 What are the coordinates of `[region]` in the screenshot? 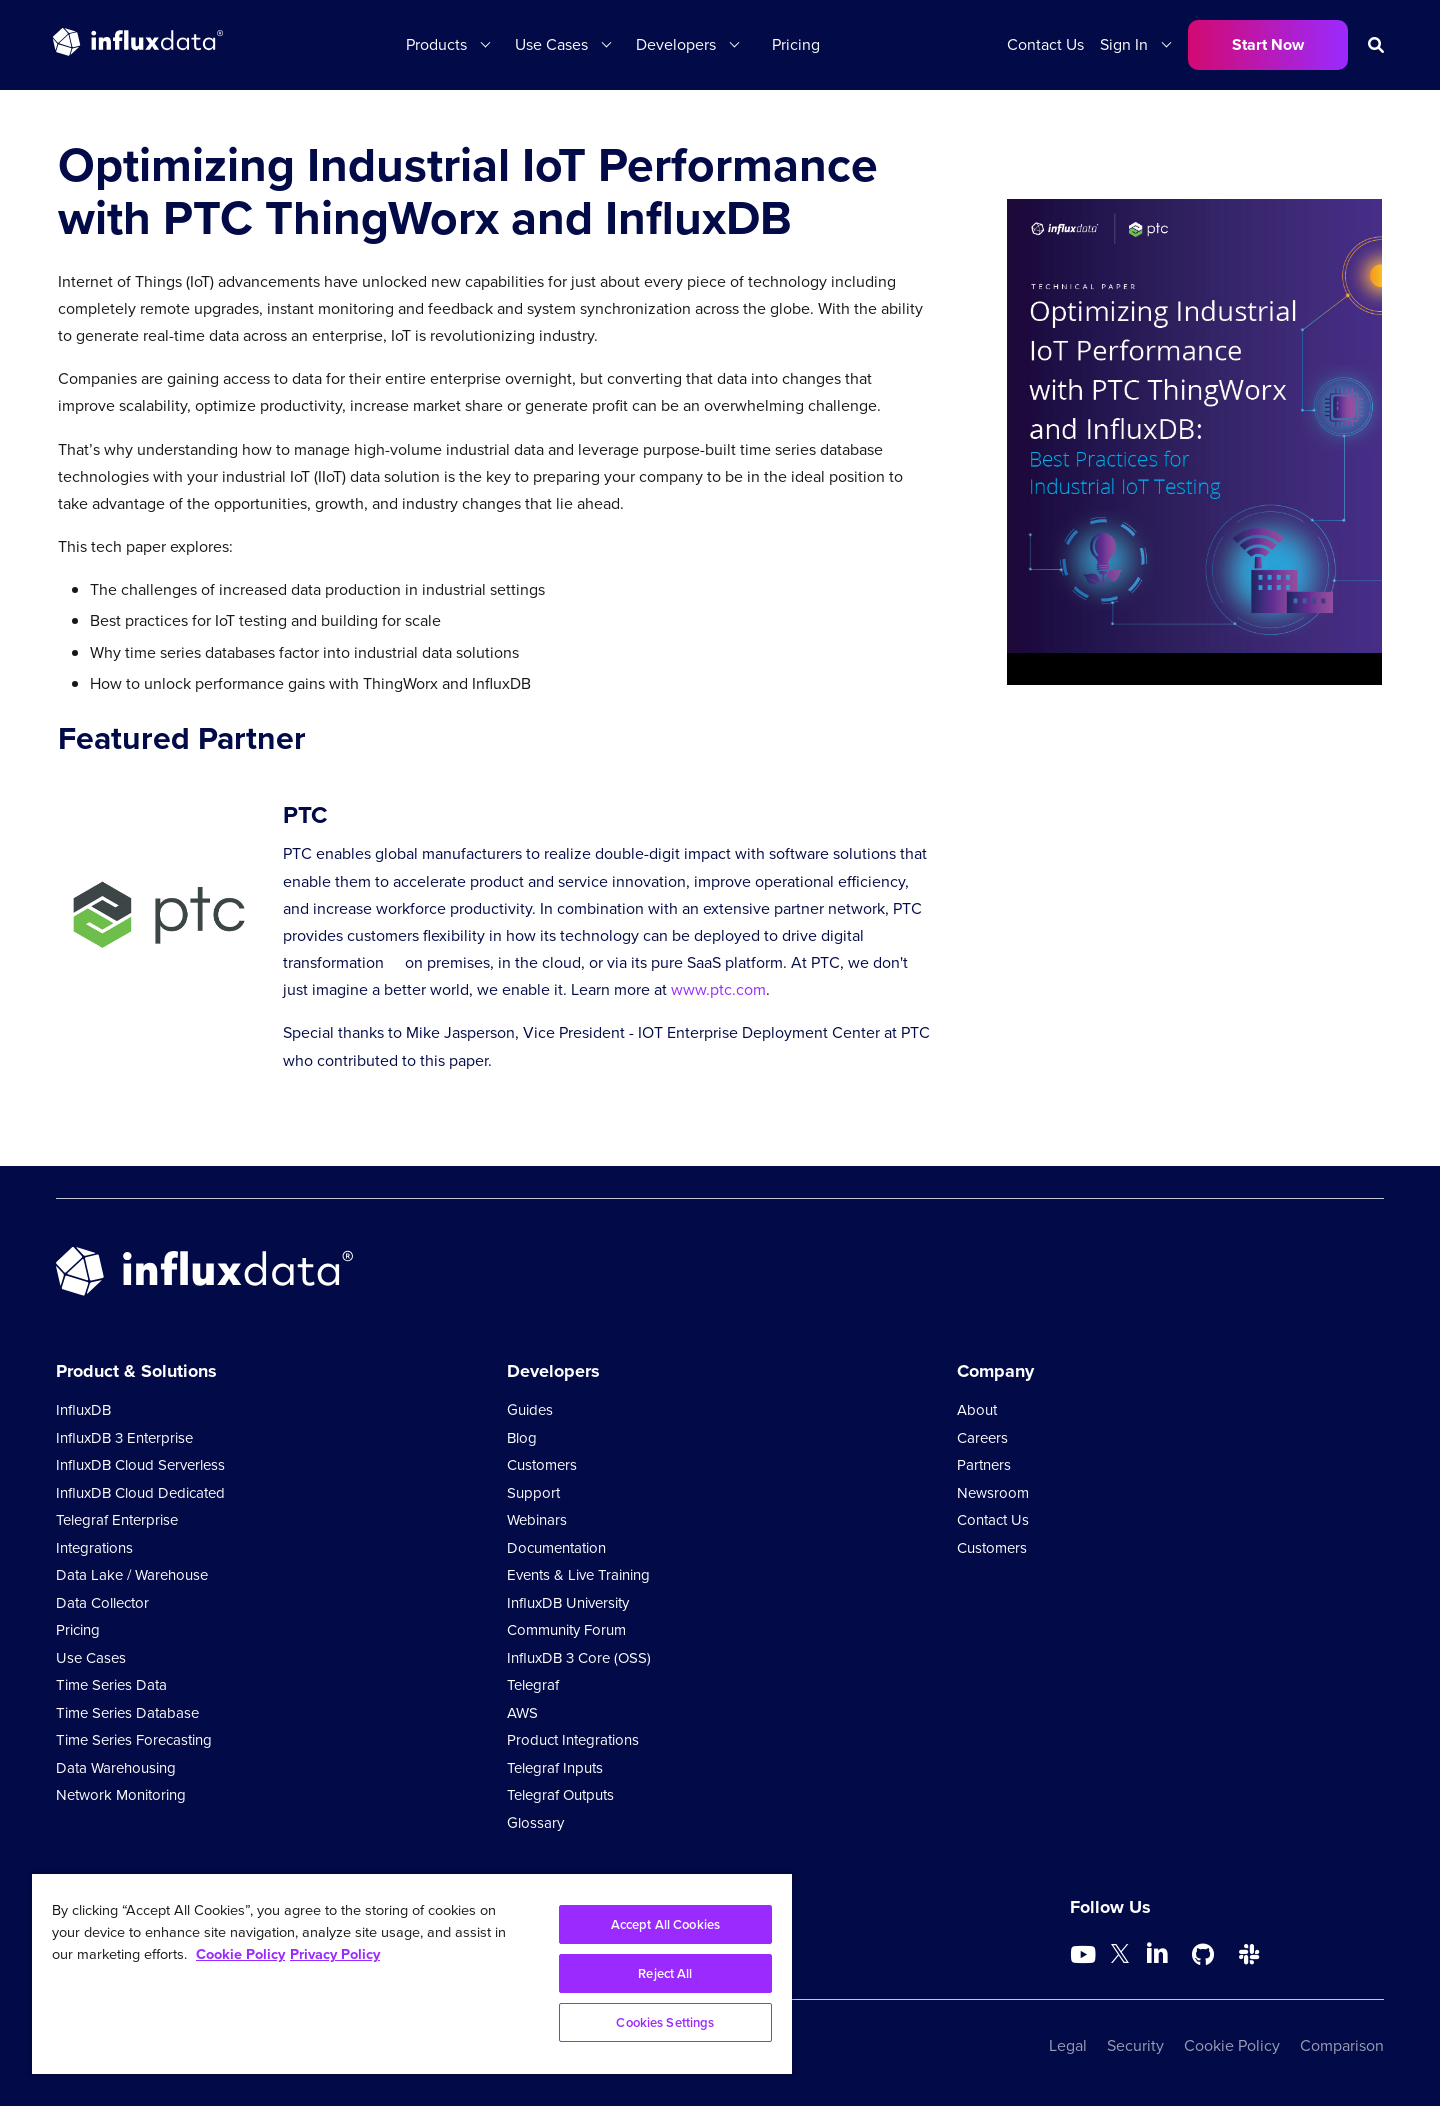 It's located at (412, 1974).